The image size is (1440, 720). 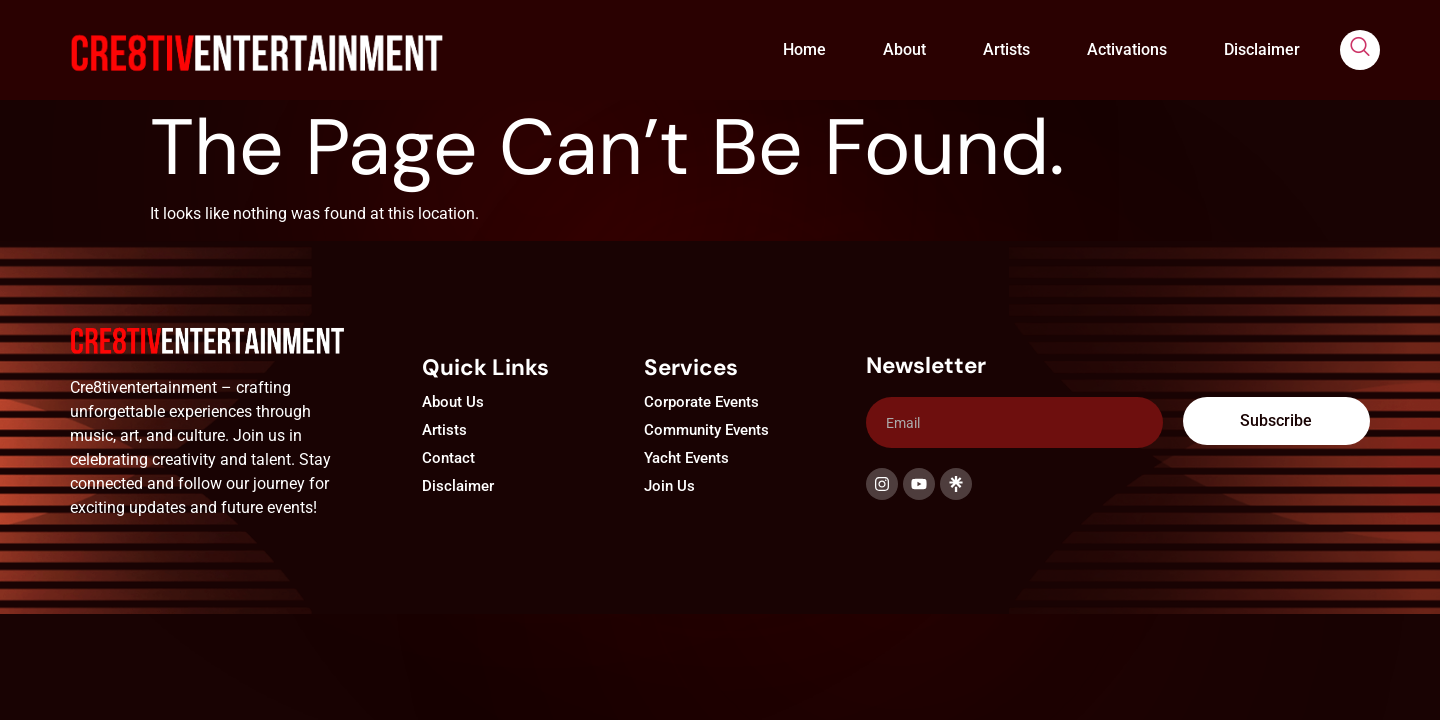 What do you see at coordinates (904, 49) in the screenshot?
I see `About` at bounding box center [904, 49].